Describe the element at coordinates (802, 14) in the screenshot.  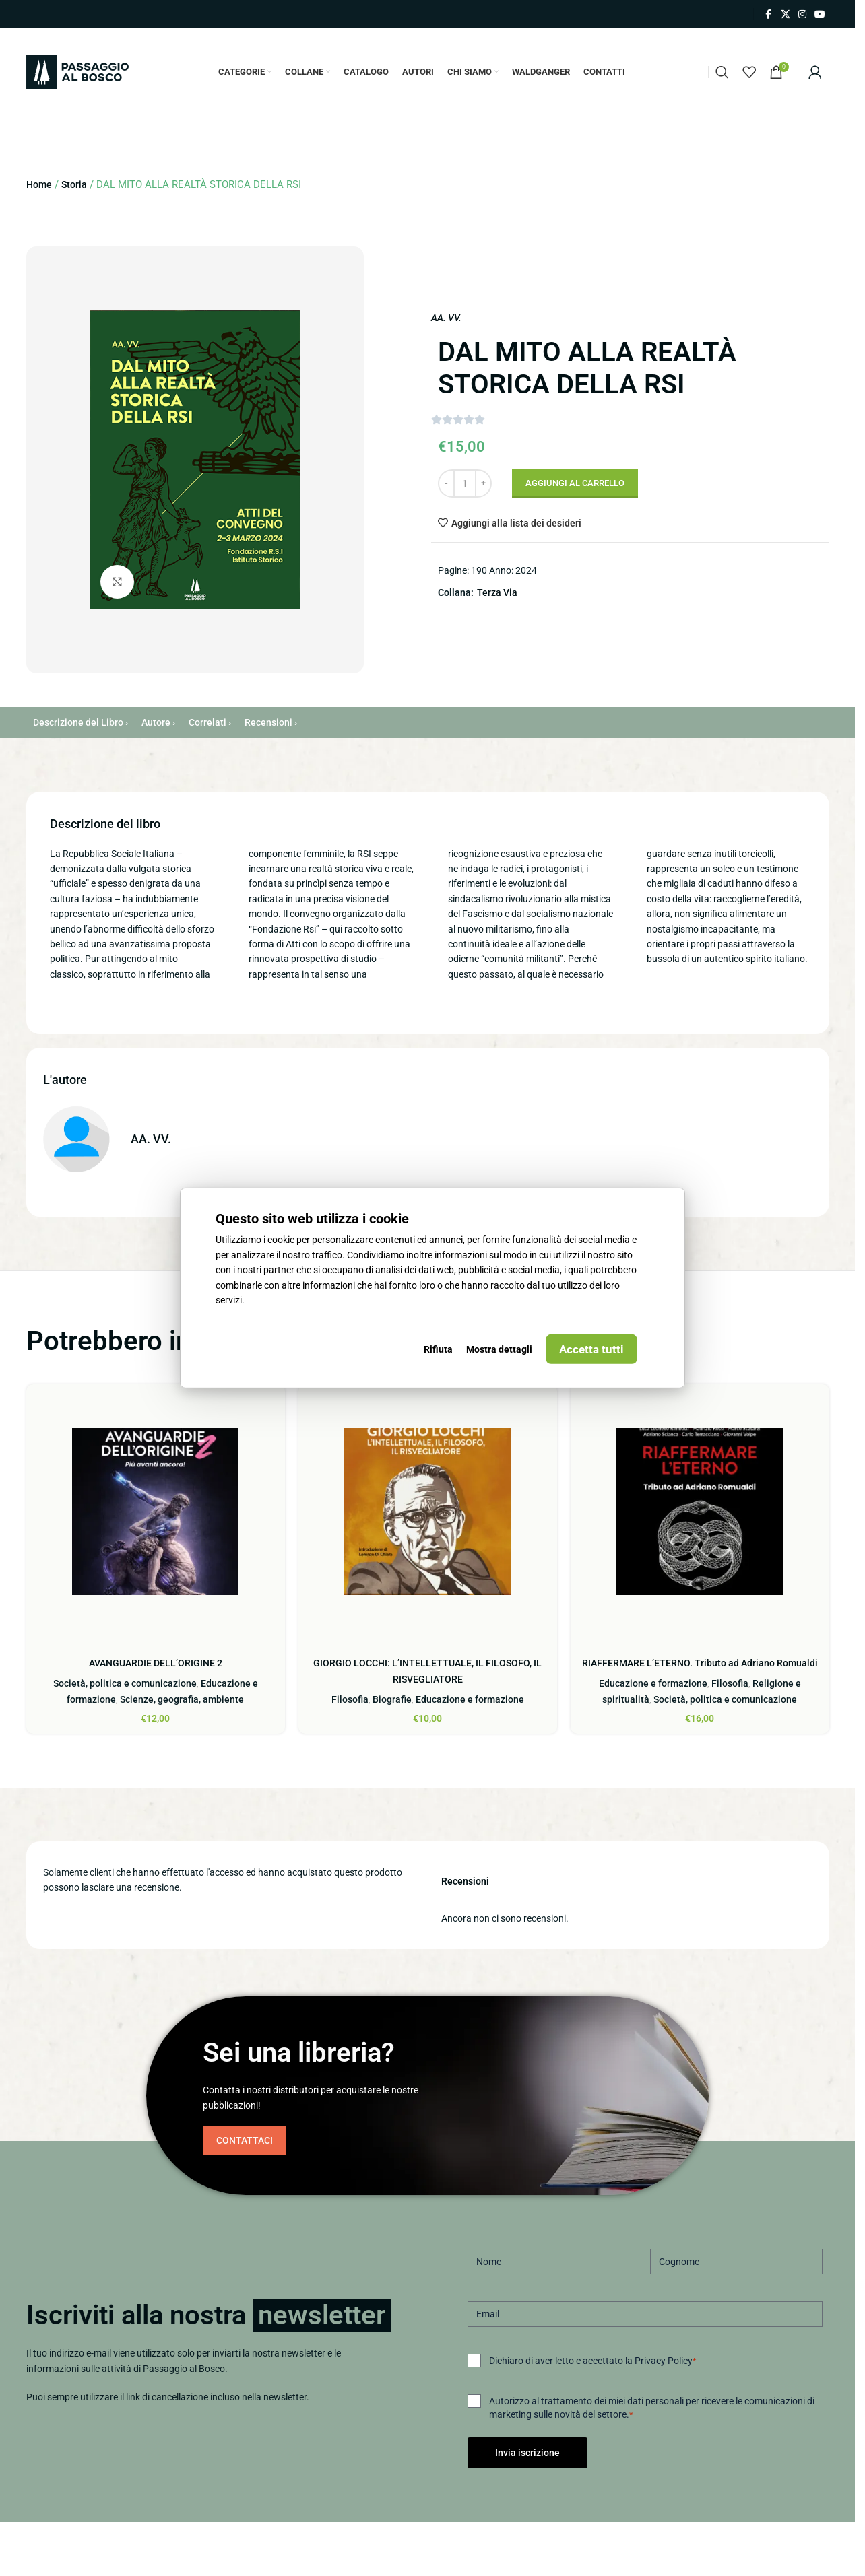
I see `[Link profilo Instagram]` at that location.